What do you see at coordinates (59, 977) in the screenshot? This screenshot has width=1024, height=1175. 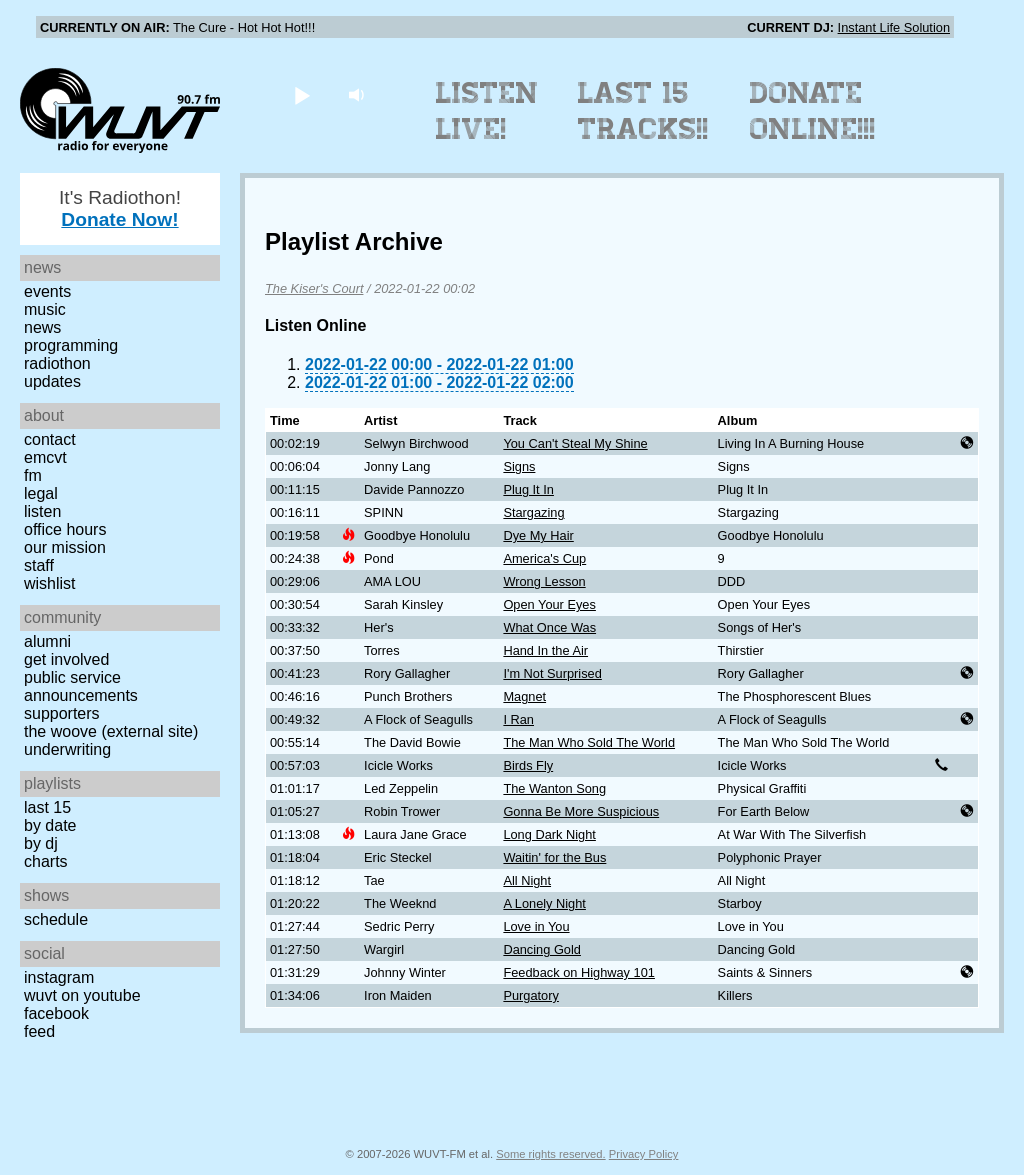 I see `Instagram` at bounding box center [59, 977].